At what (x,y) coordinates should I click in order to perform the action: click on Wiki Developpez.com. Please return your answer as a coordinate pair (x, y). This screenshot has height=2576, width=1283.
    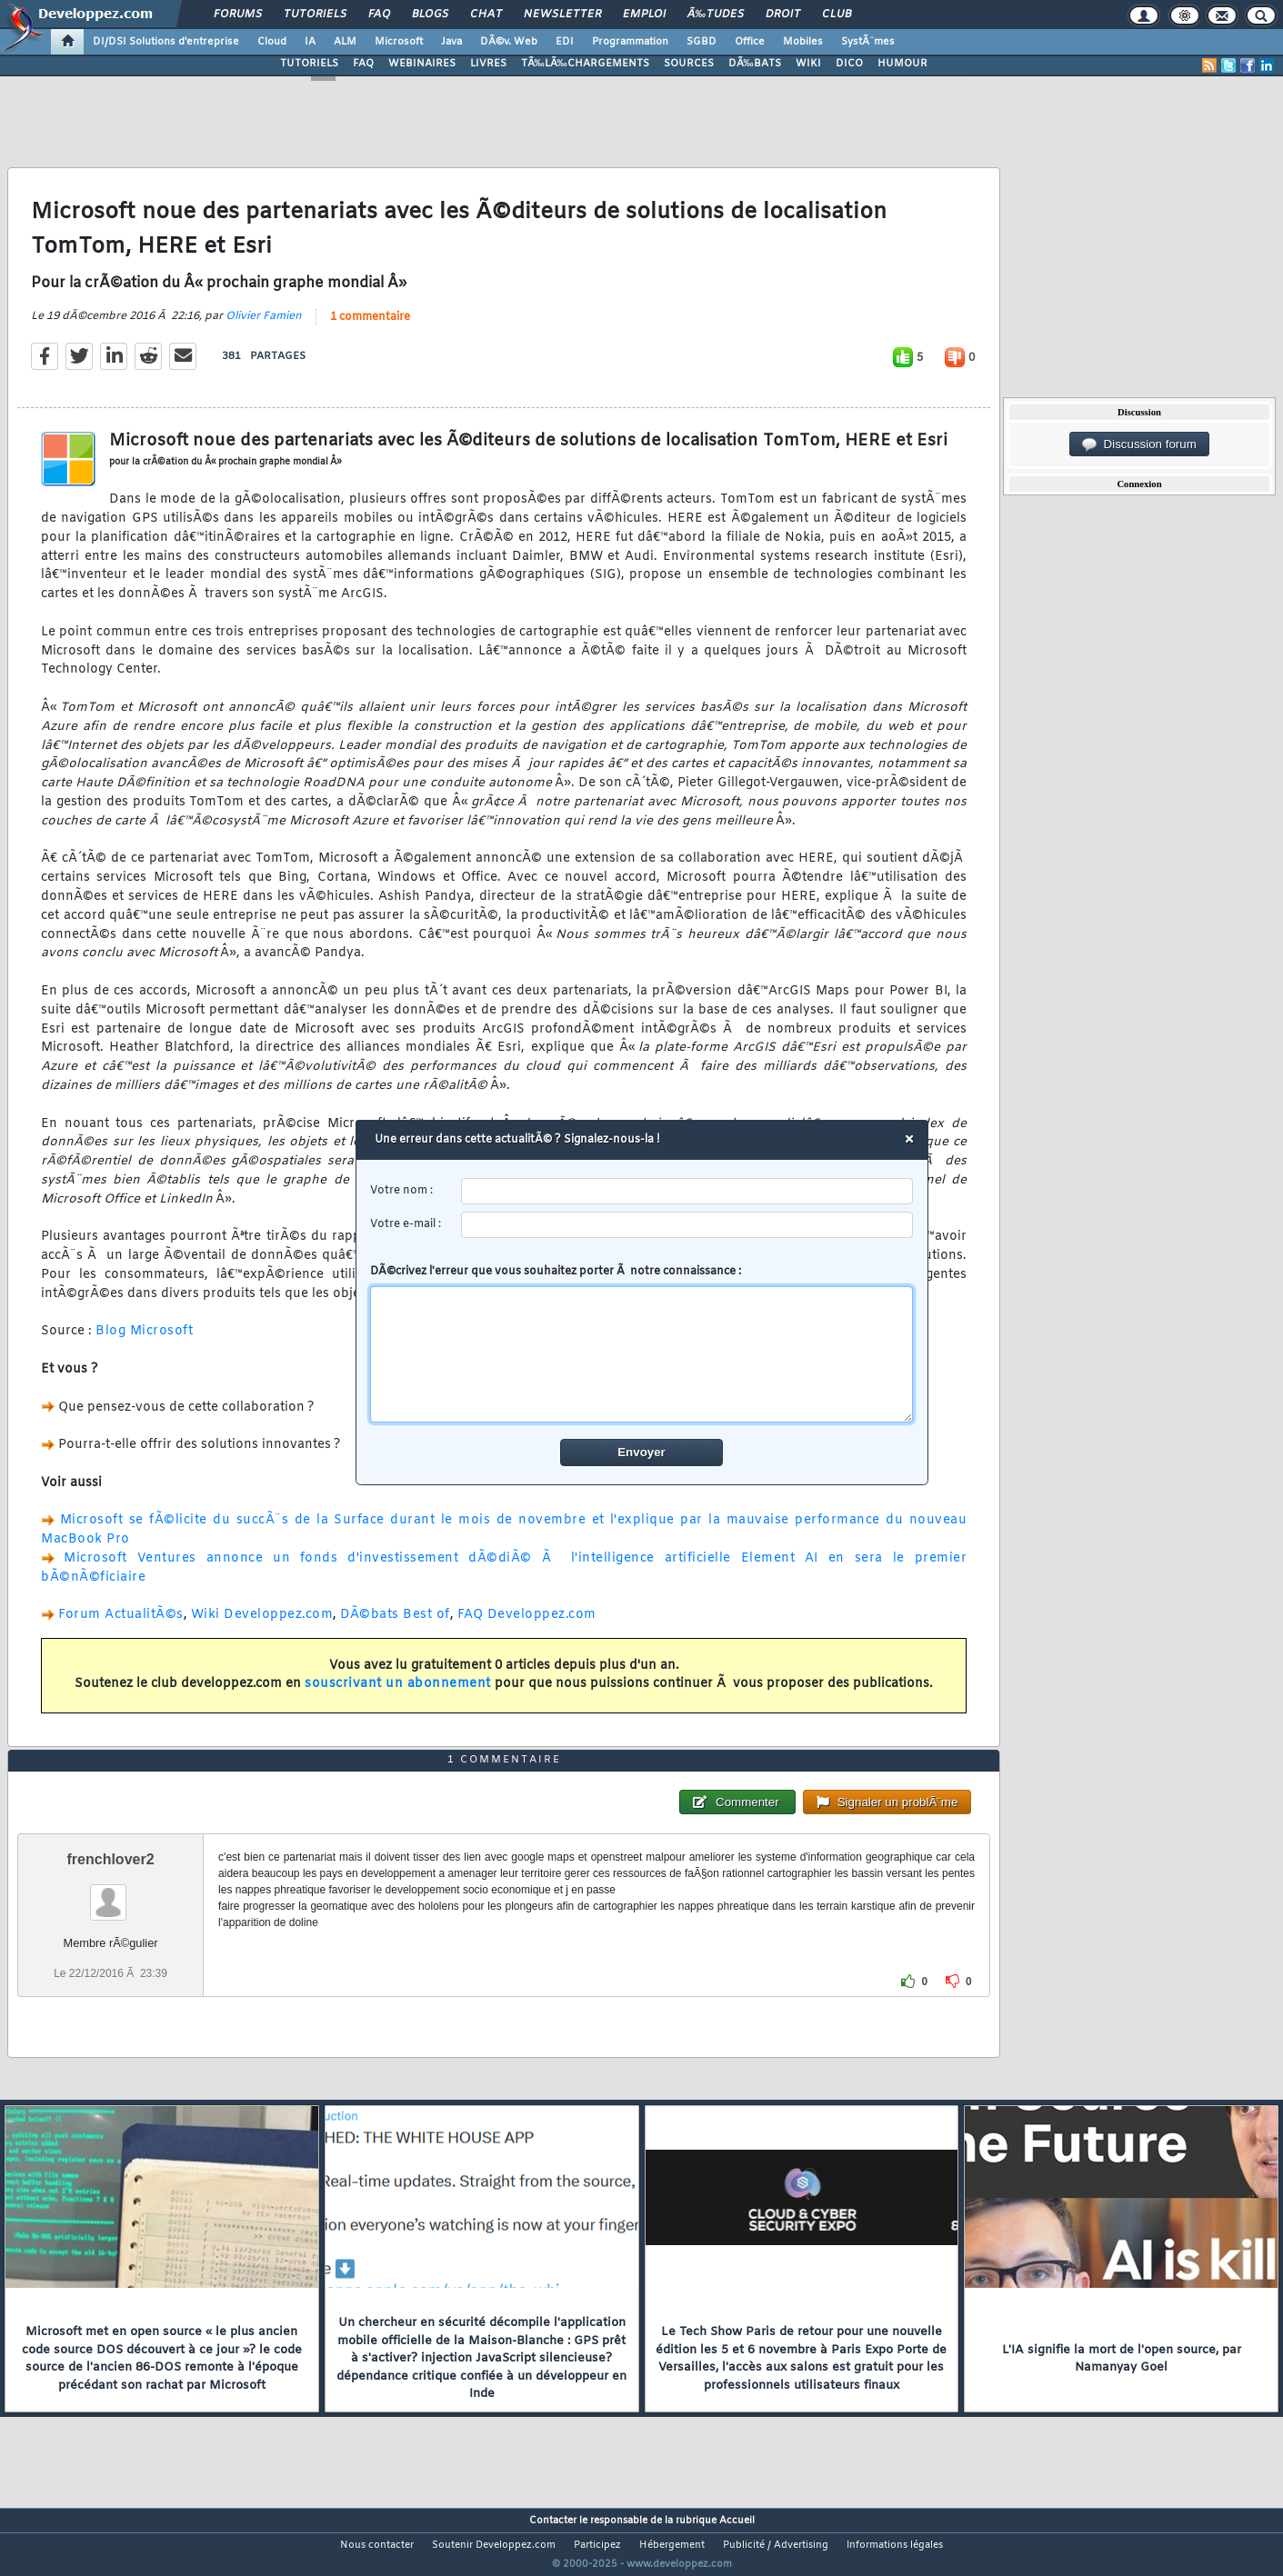
    Looking at the image, I should click on (262, 1626).